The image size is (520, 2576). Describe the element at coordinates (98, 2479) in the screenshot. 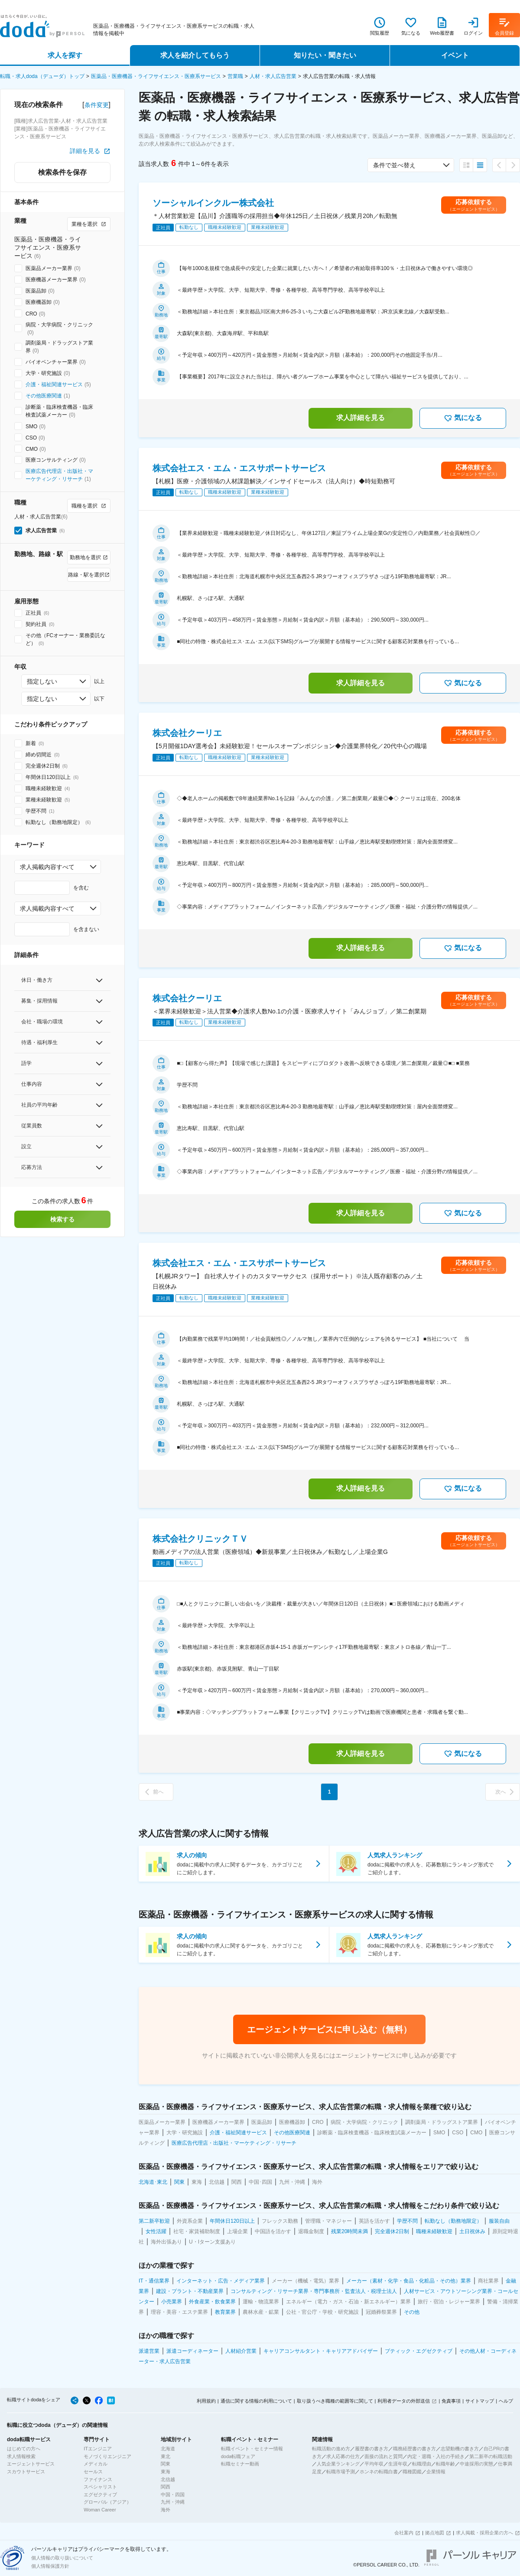

I see `ファイナンス` at that location.